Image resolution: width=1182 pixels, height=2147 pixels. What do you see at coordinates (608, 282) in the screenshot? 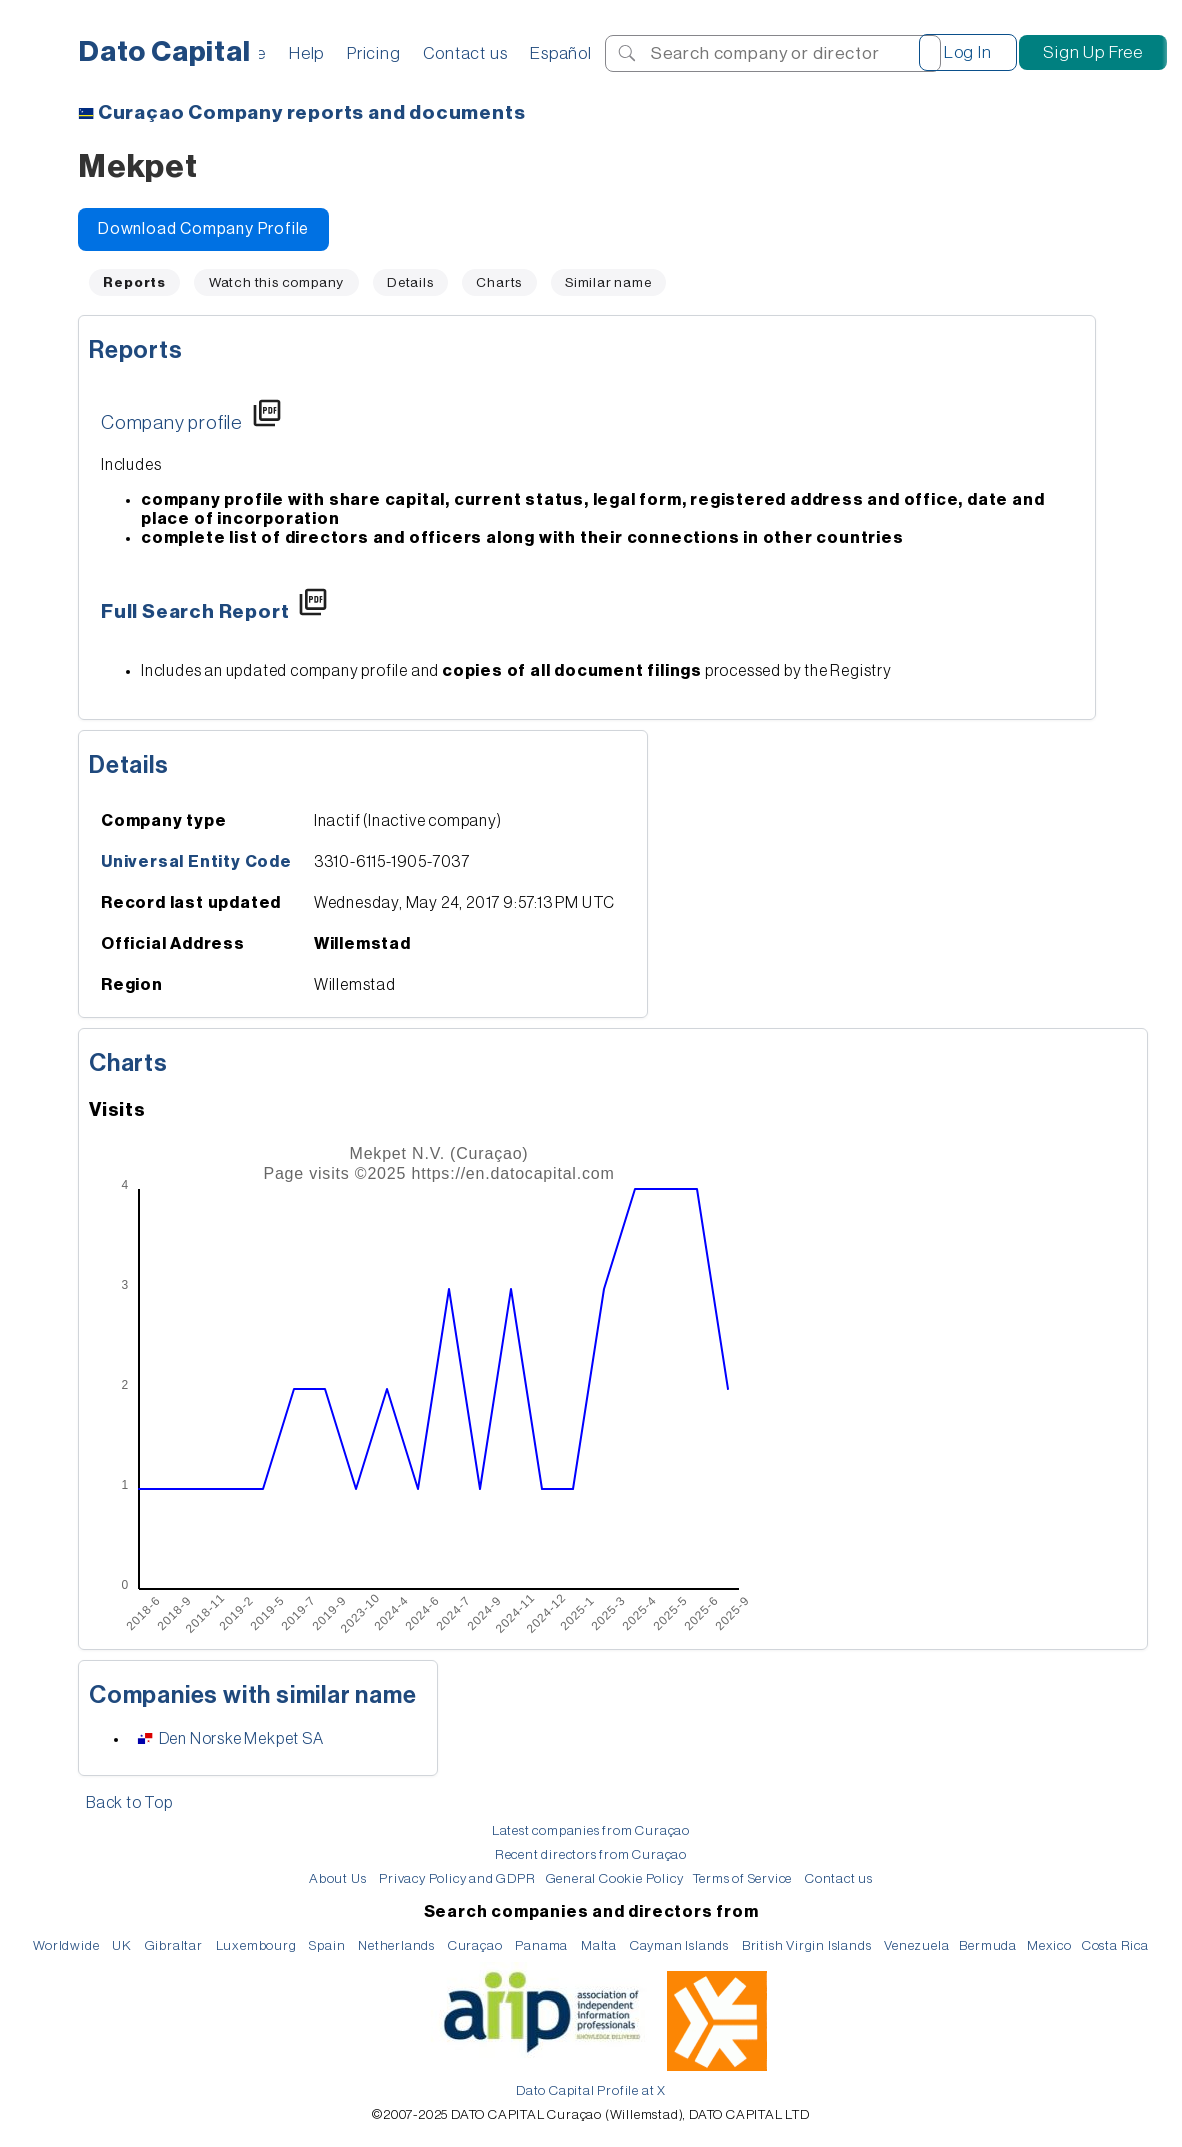
I see `Similar name` at bounding box center [608, 282].